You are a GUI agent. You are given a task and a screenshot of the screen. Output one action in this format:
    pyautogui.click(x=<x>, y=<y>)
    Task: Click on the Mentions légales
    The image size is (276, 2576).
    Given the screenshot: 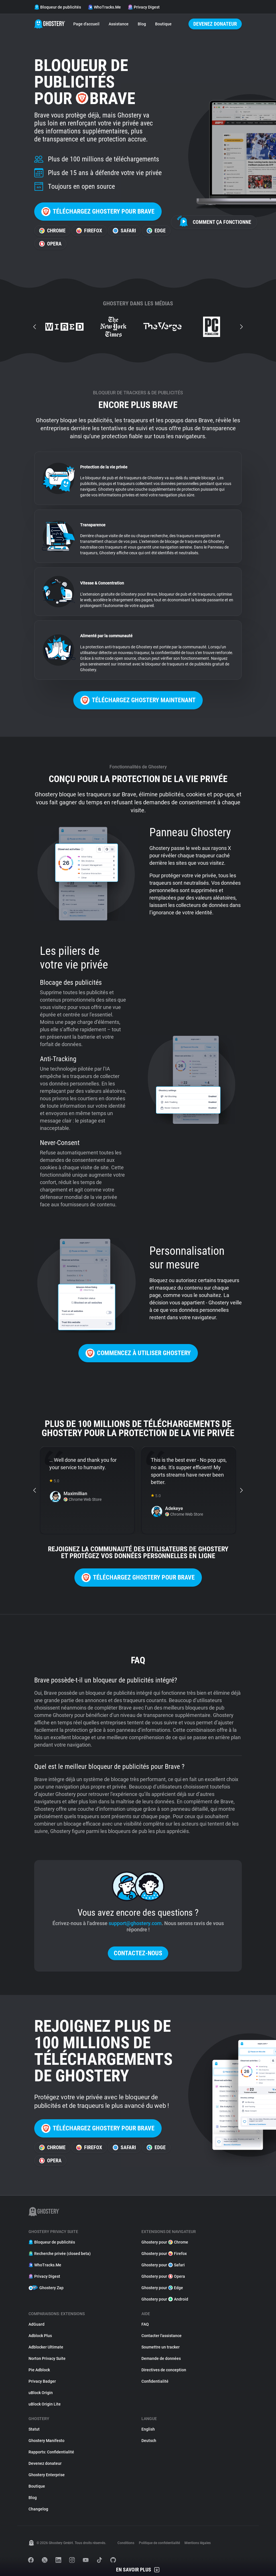 What is the action you would take?
    pyautogui.click(x=197, y=2543)
    